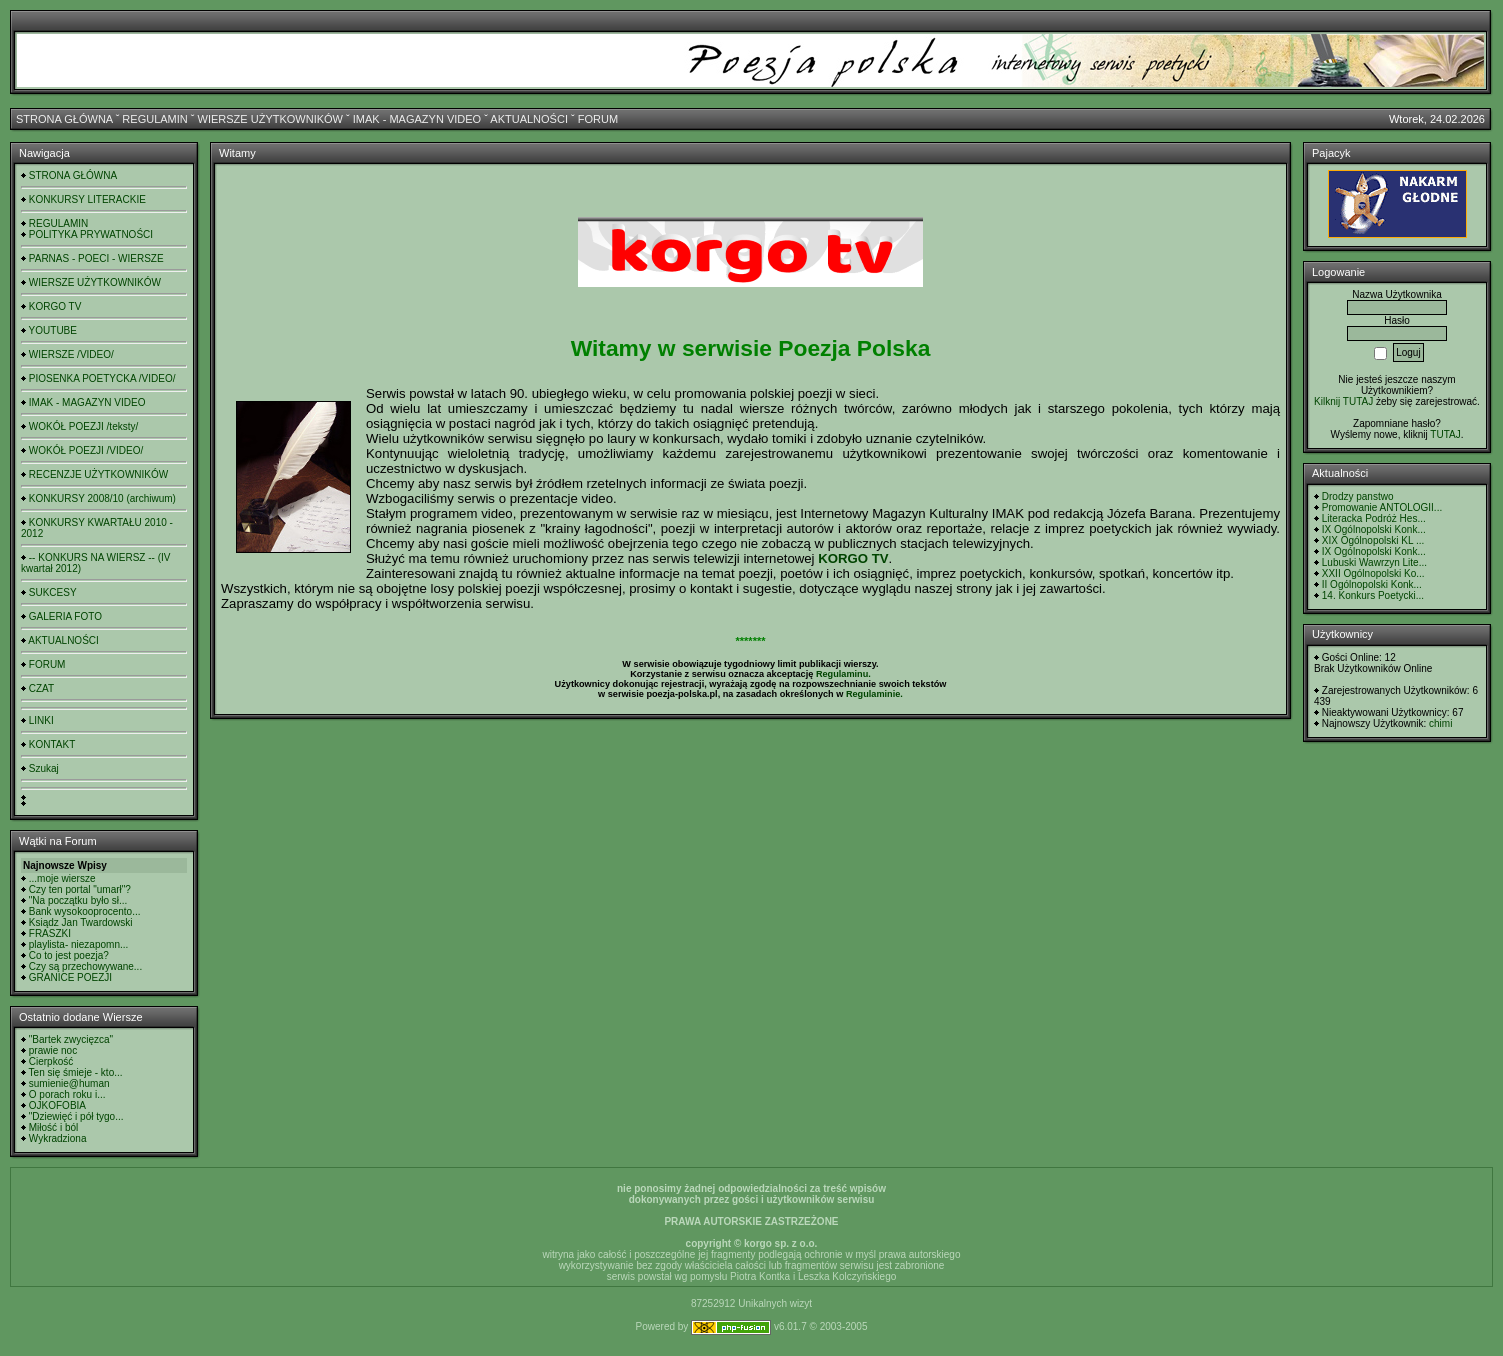 The width and height of the screenshot is (1503, 1356). I want to click on REGULAMIN, so click(154, 119).